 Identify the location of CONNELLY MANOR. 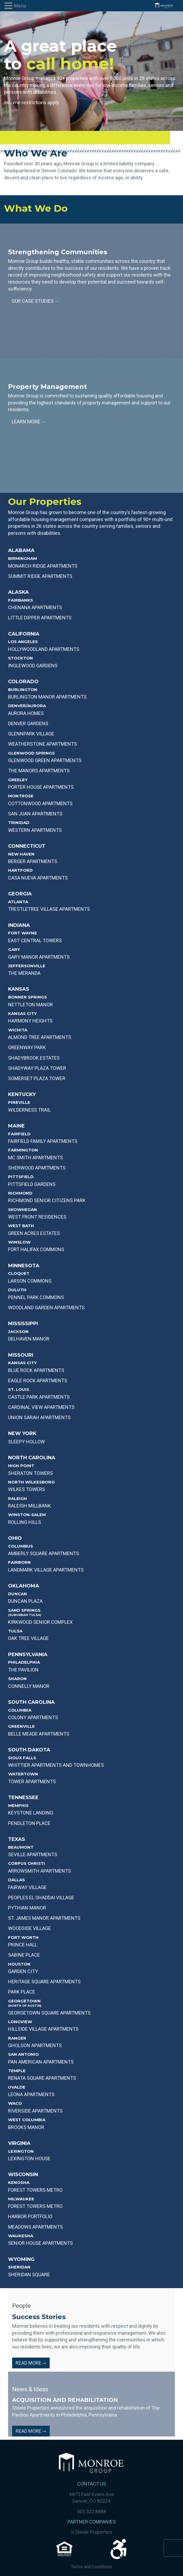
(28, 1686).